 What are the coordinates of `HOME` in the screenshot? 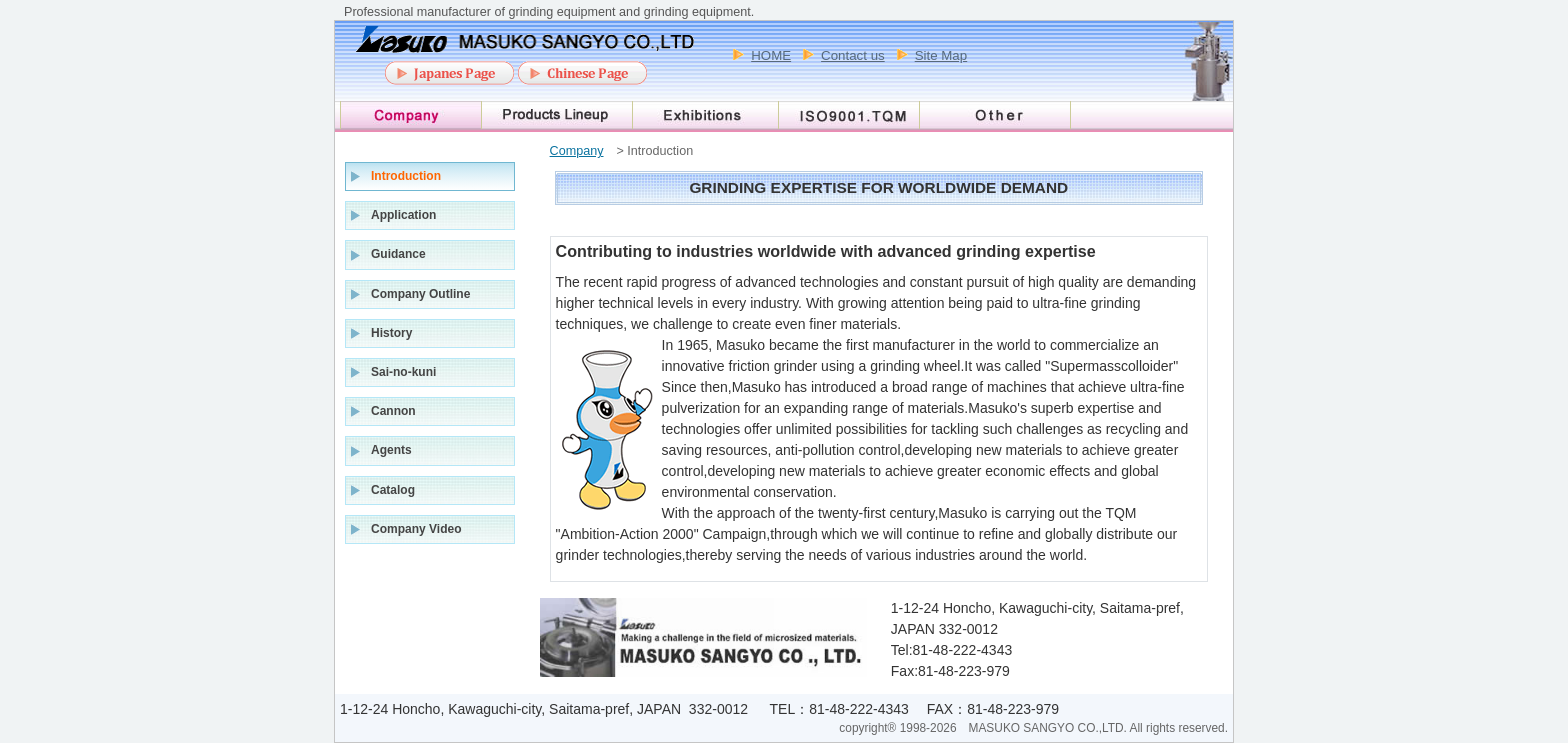 It's located at (771, 55).